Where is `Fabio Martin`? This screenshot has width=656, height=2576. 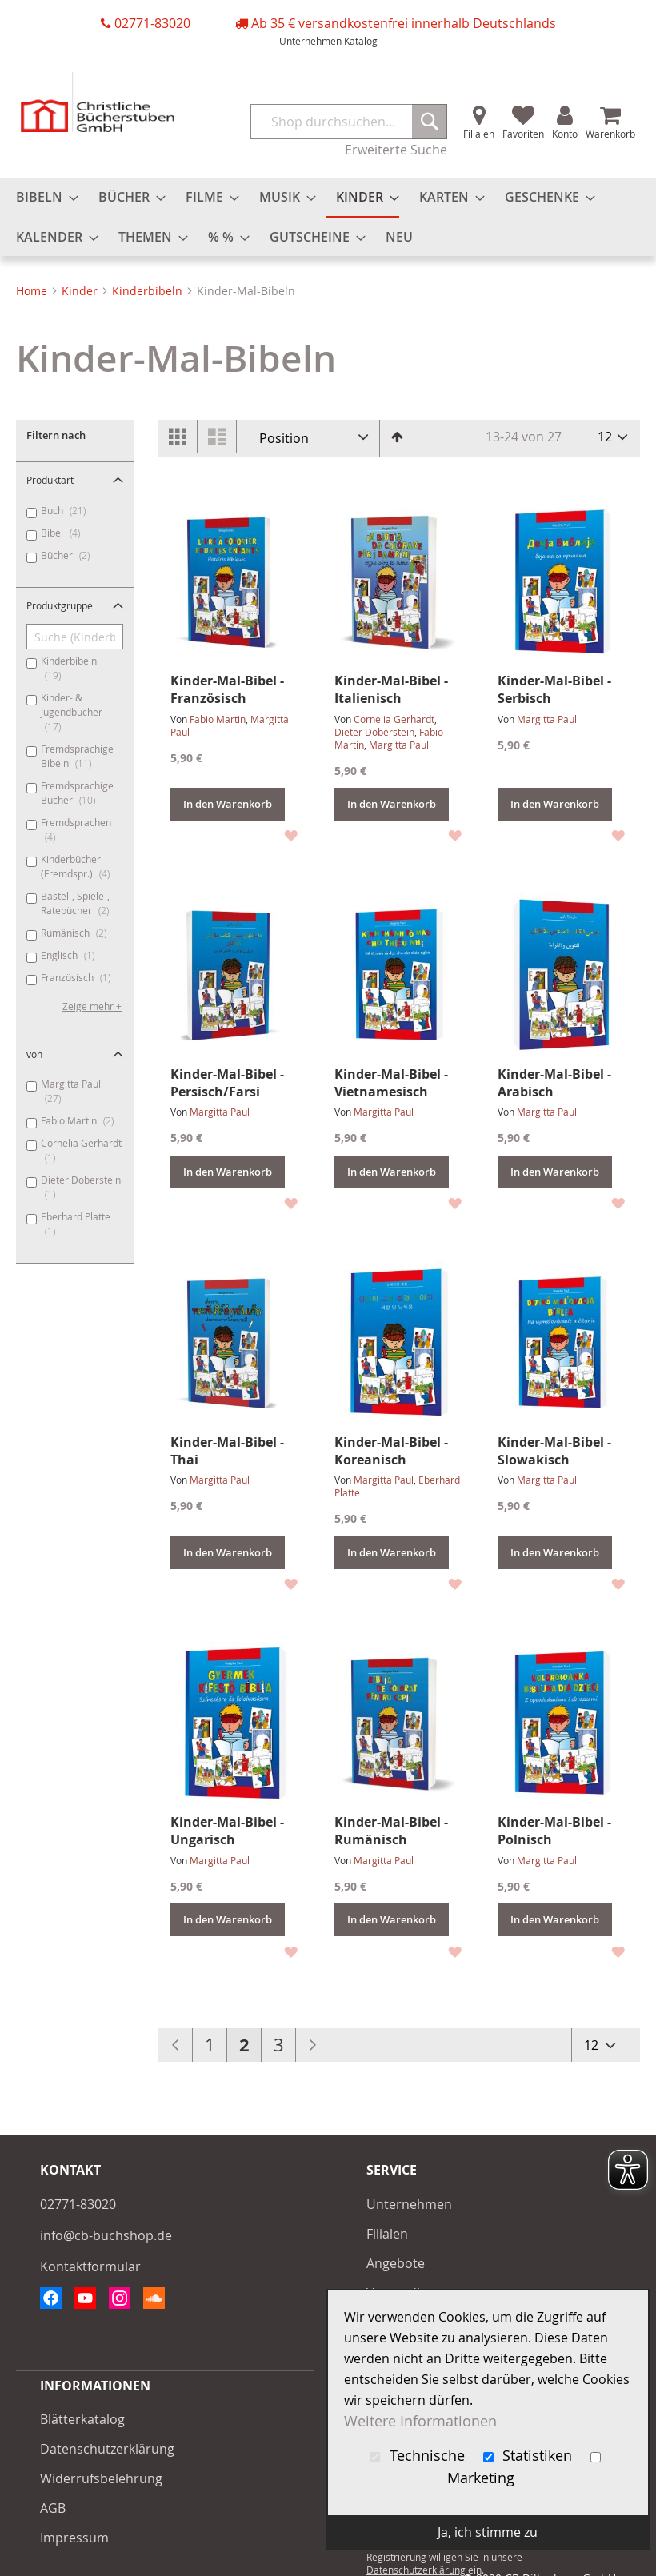
Fabio Martin is located at coordinates (218, 719).